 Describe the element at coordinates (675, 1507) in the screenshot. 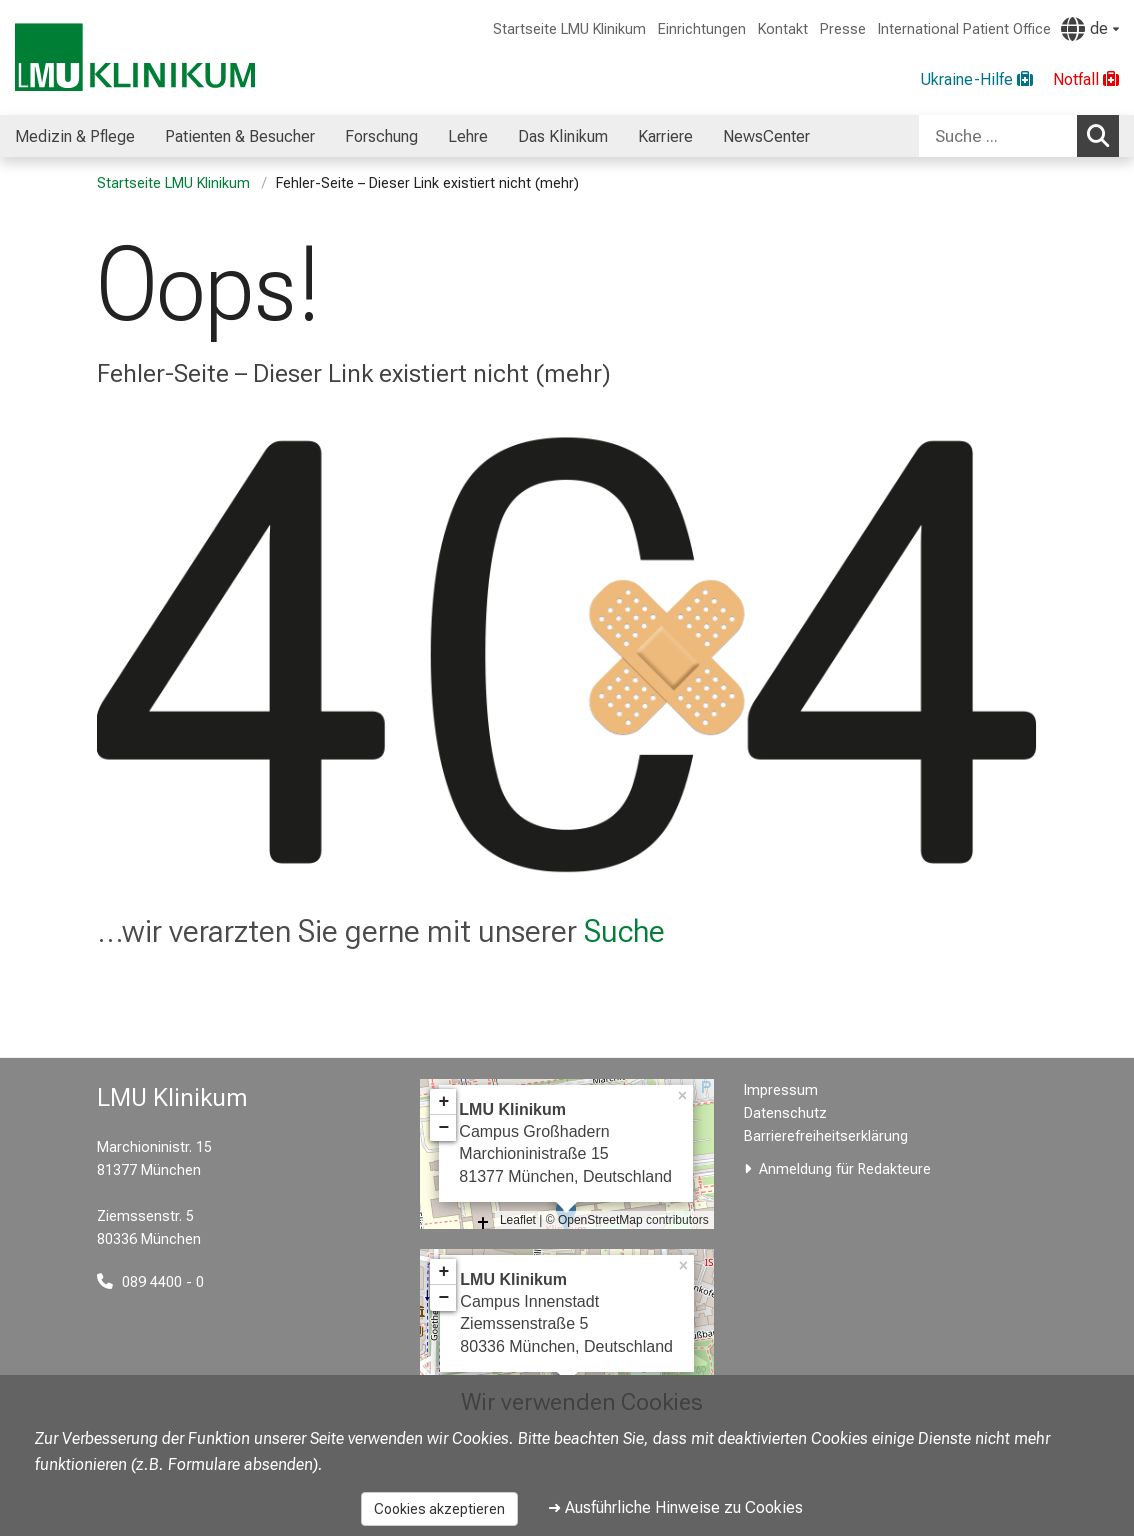

I see `➜ Ausführliche Hinweise zu Cookies` at that location.